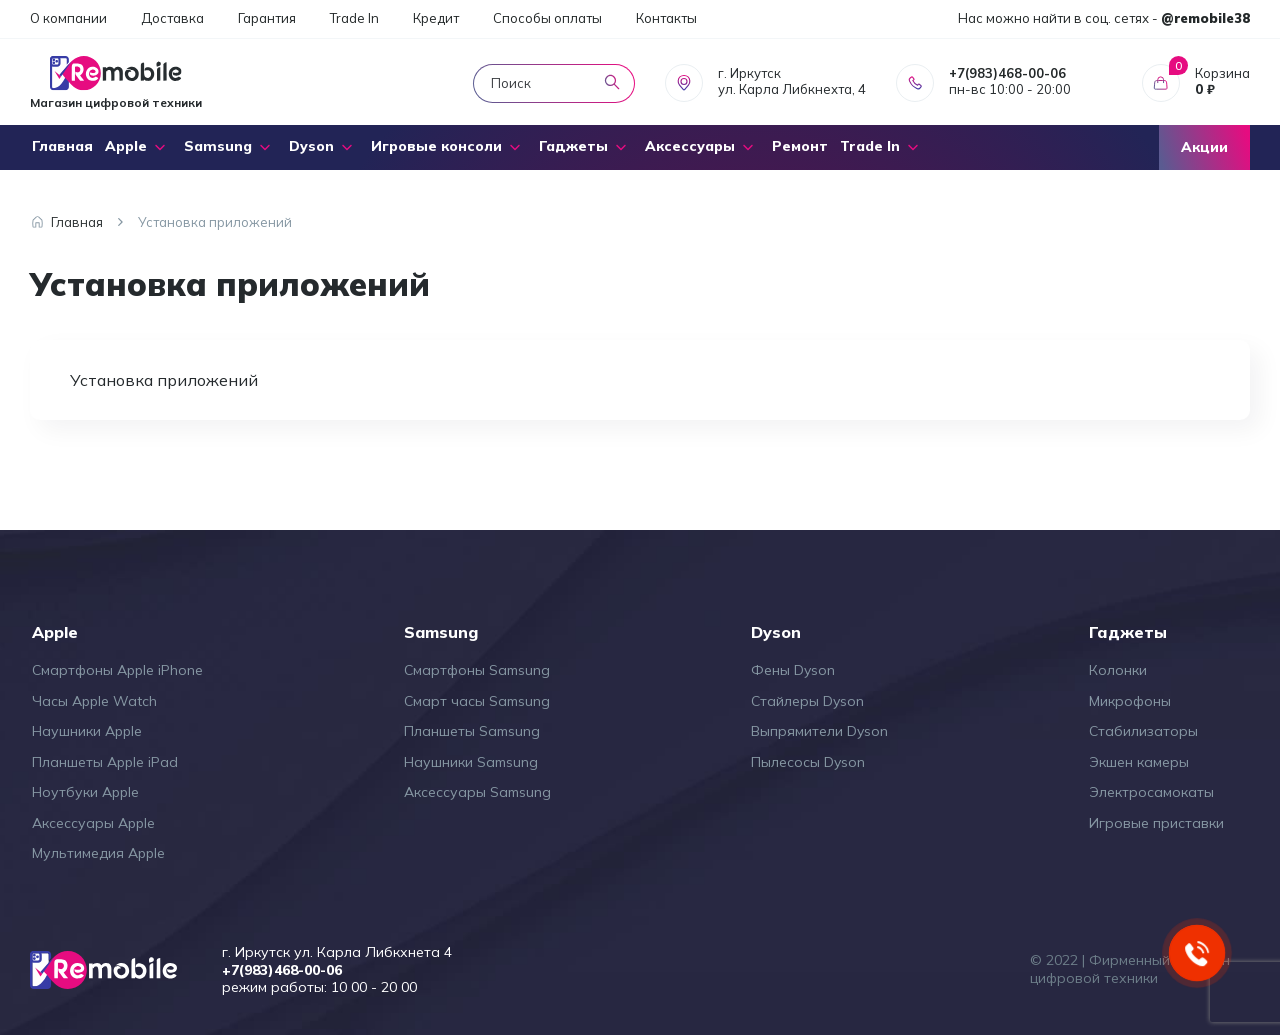 The height and width of the screenshot is (1036, 1280). What do you see at coordinates (471, 762) in the screenshot?
I see `Наушники Samsung` at bounding box center [471, 762].